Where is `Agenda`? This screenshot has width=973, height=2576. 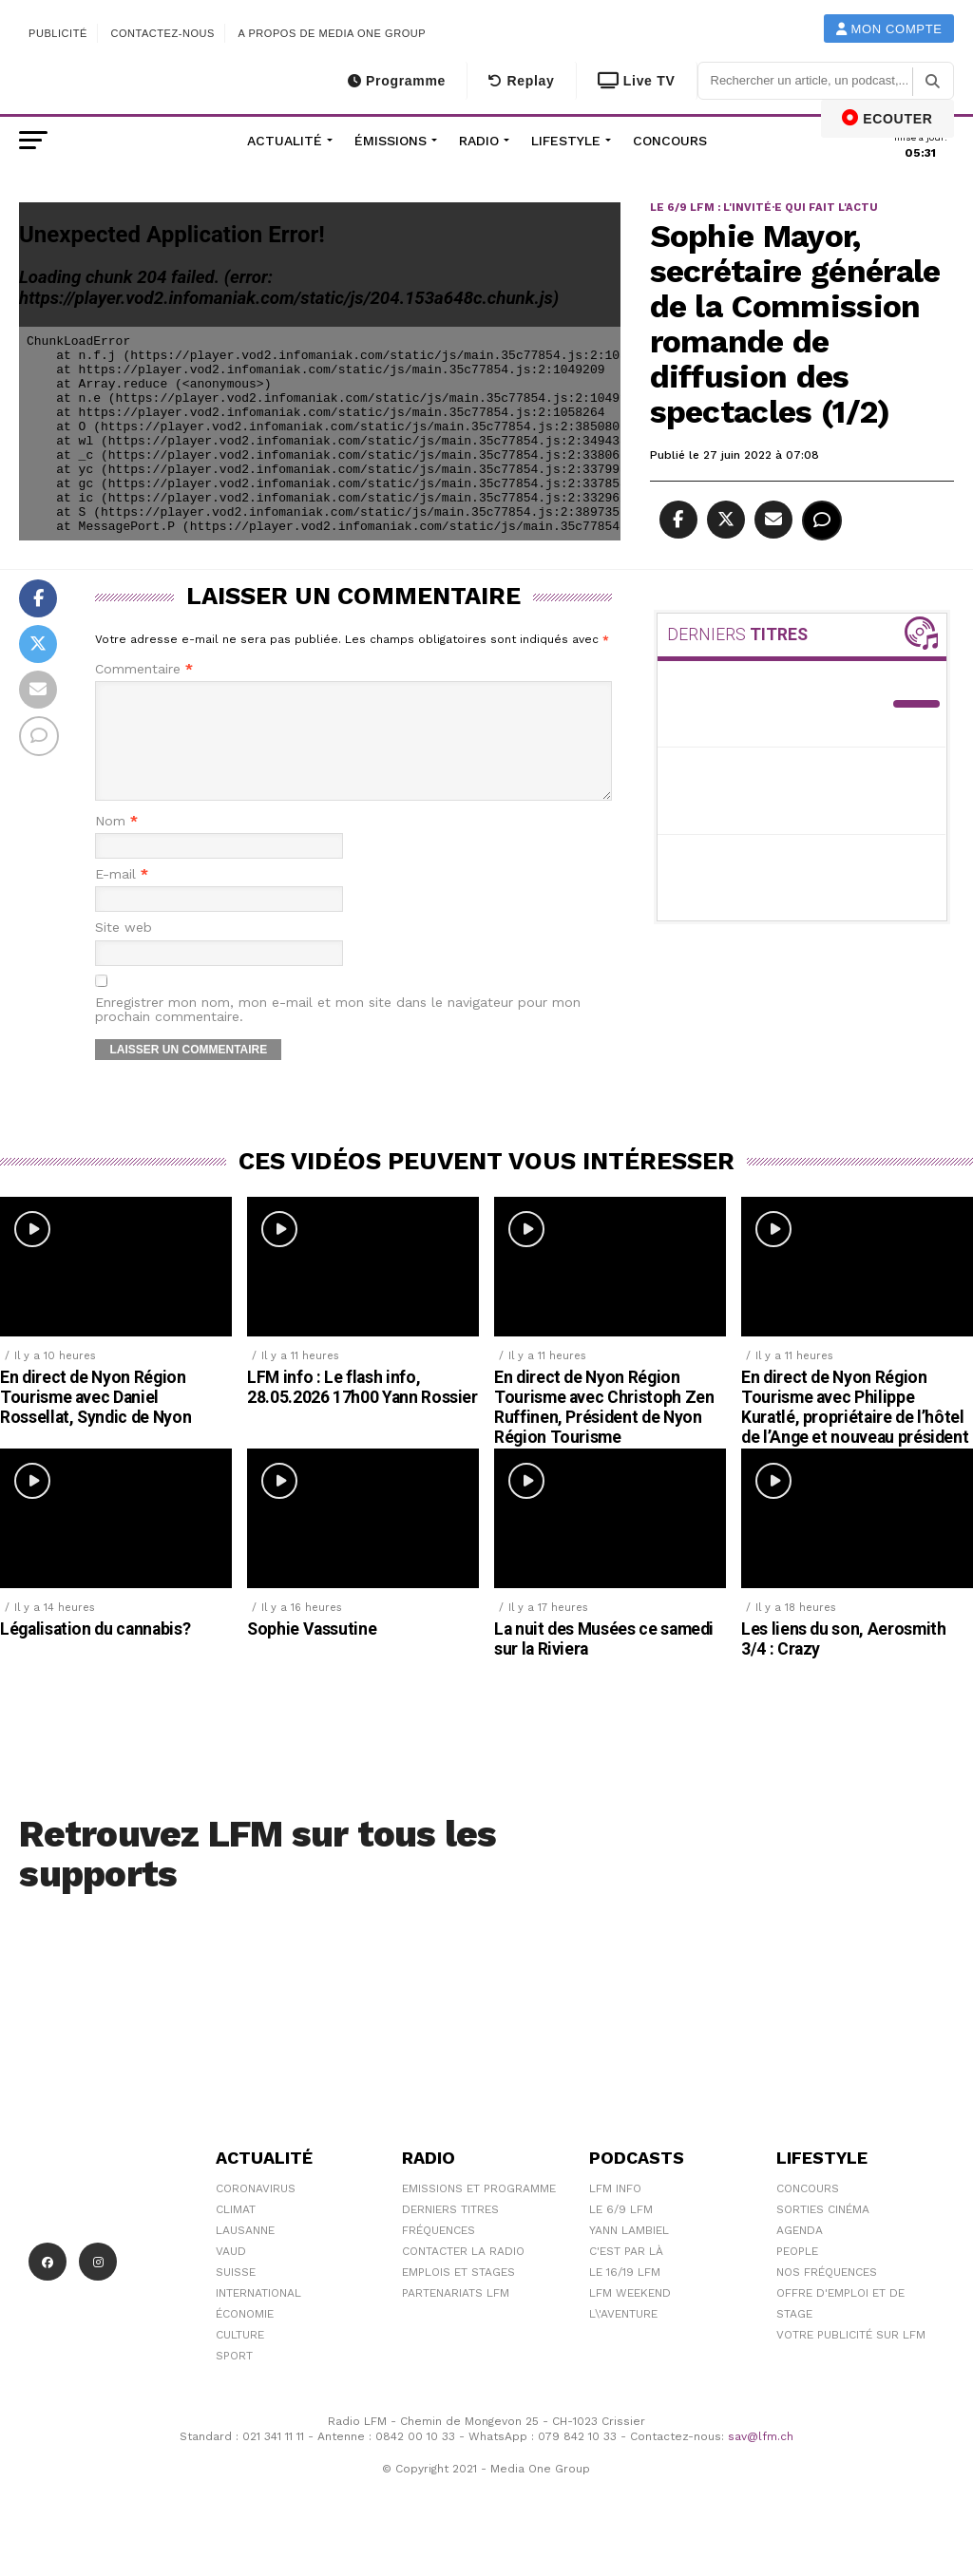
Agenda is located at coordinates (799, 2253).